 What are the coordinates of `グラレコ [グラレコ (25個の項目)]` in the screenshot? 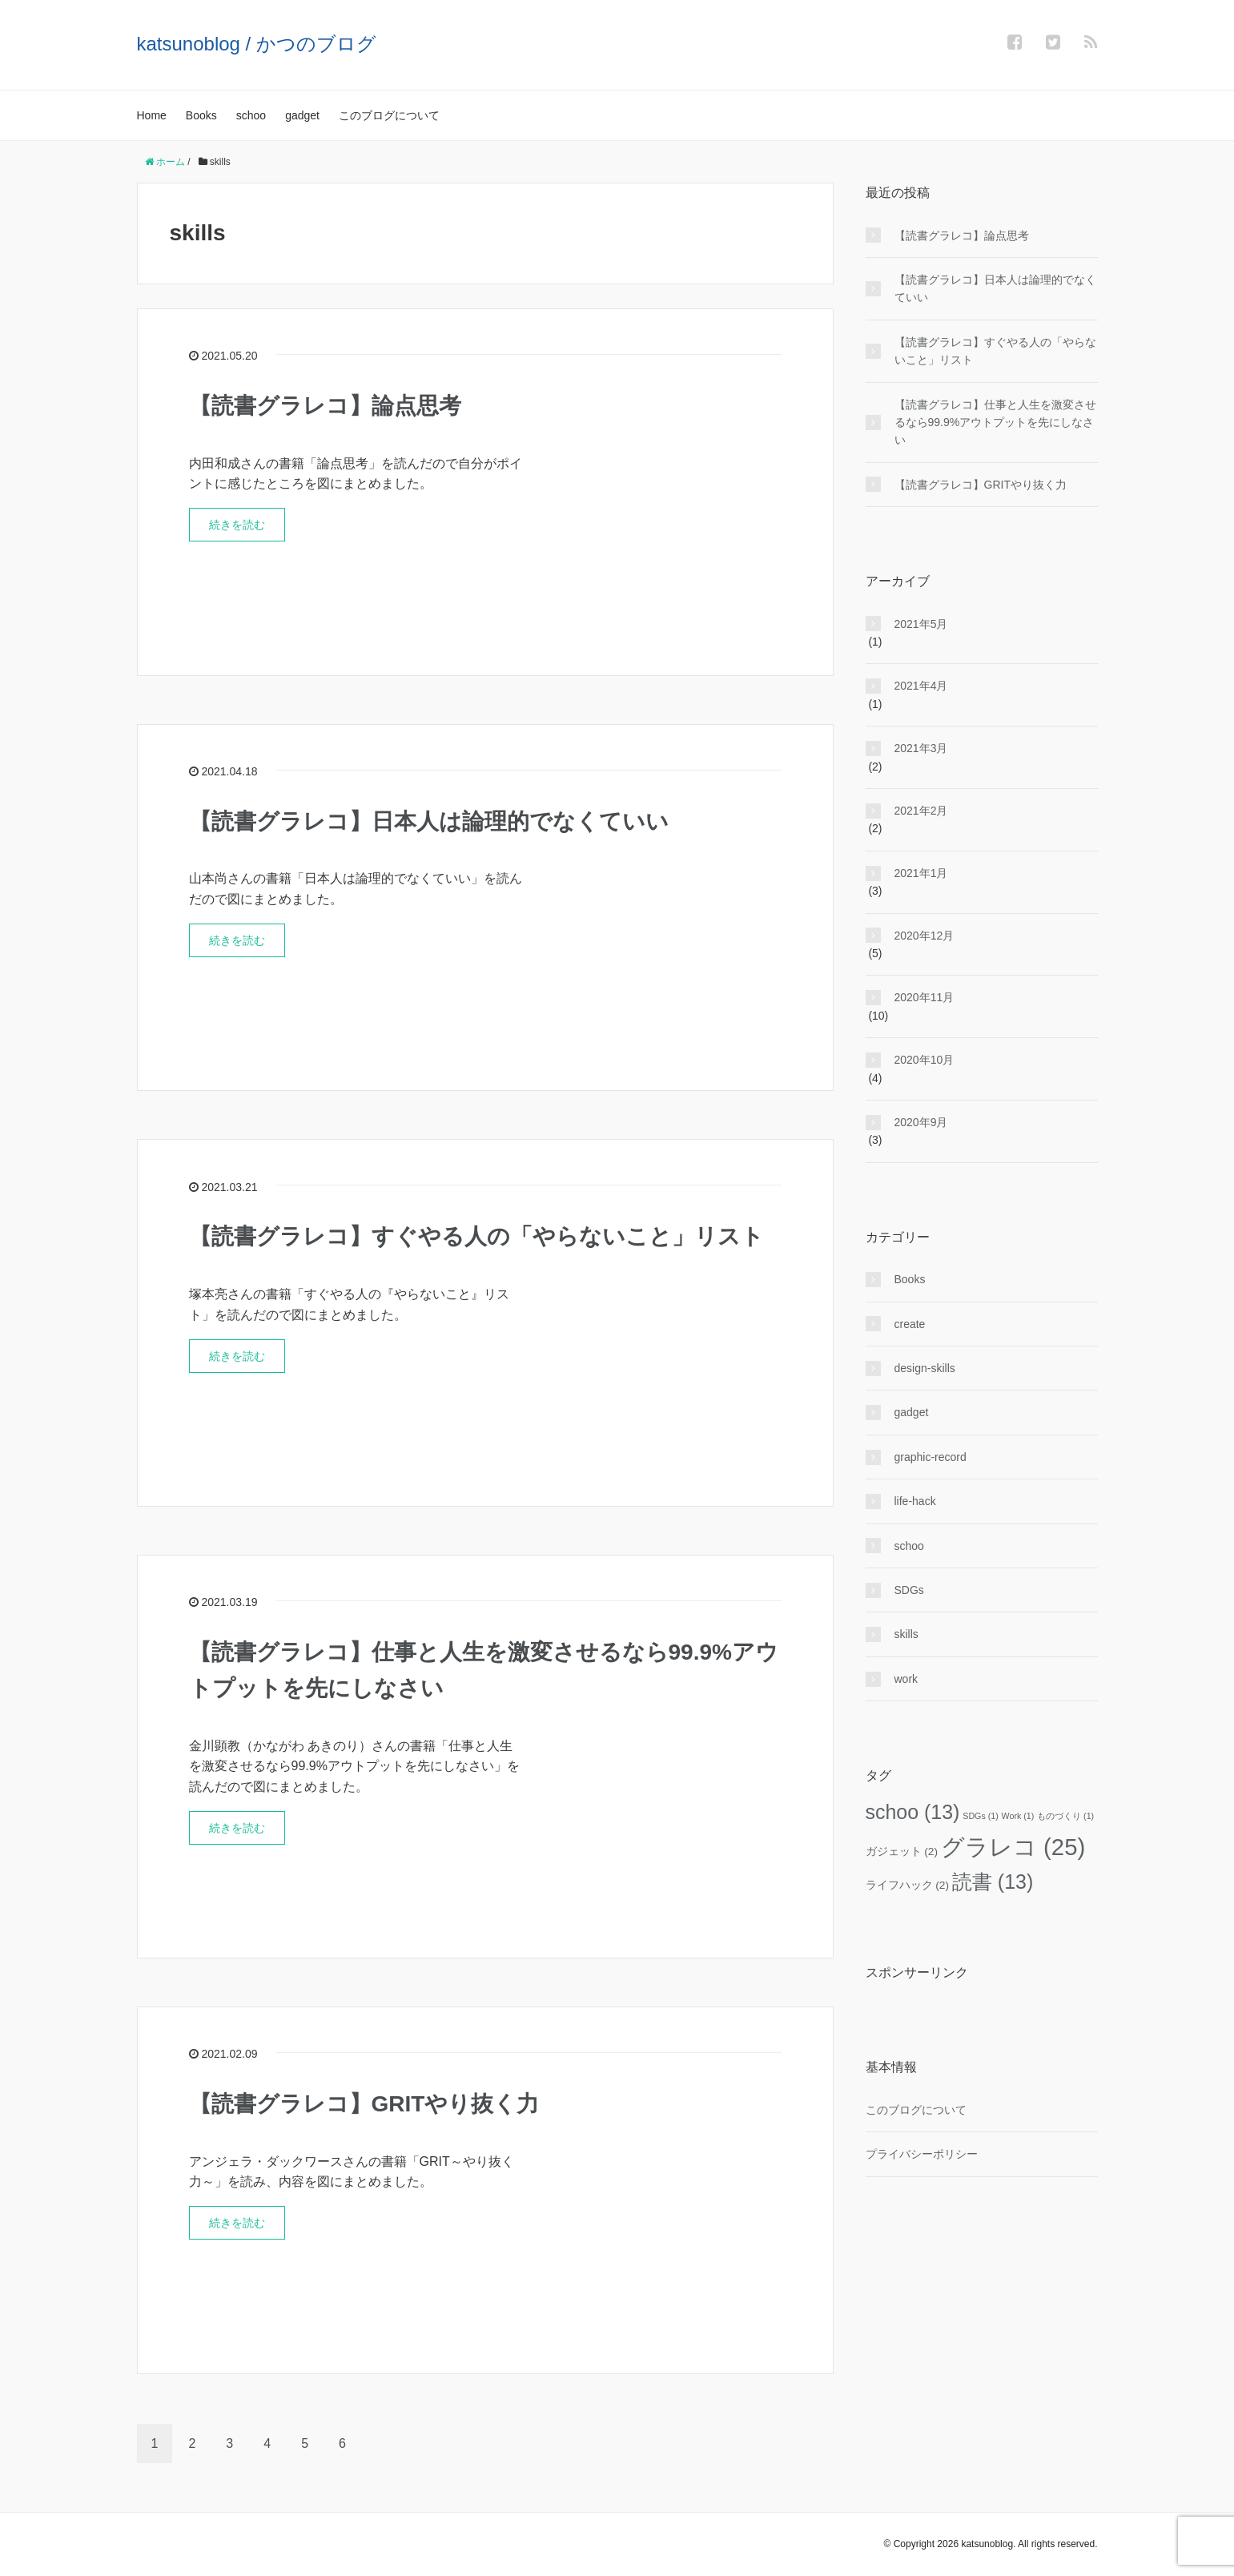 It's located at (1013, 1846).